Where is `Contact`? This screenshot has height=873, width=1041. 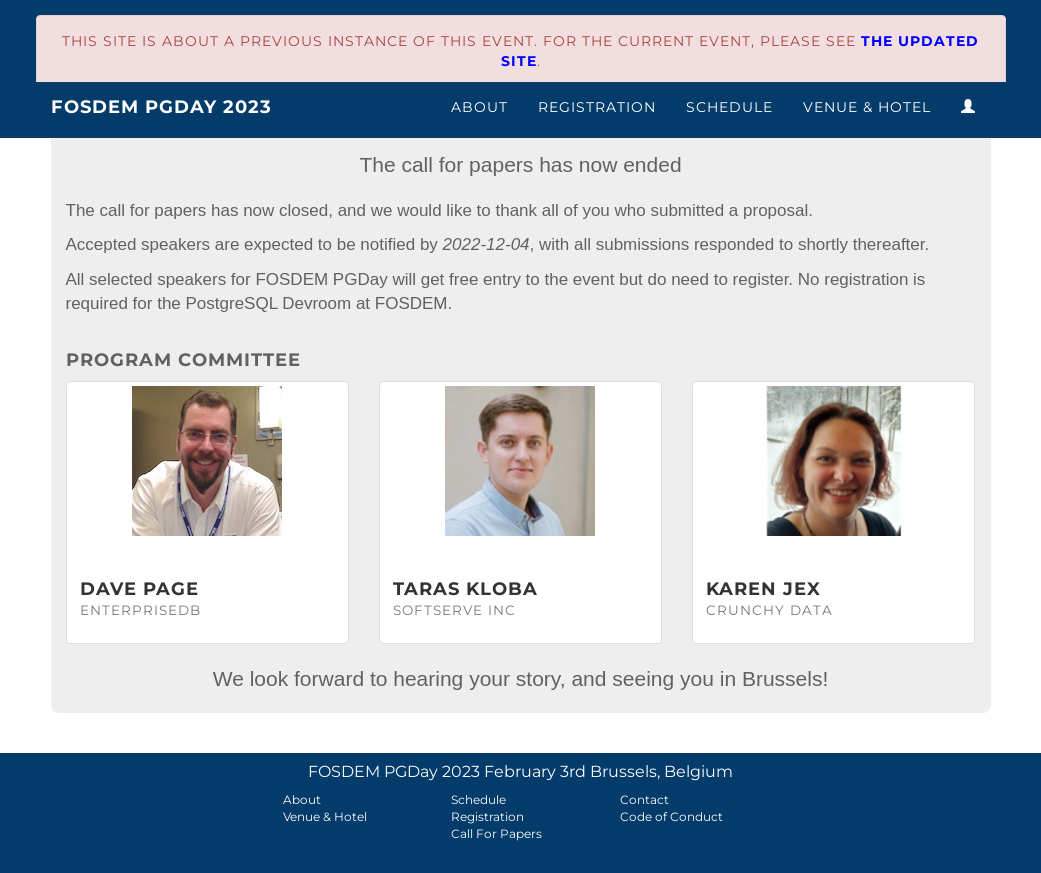 Contact is located at coordinates (644, 799).